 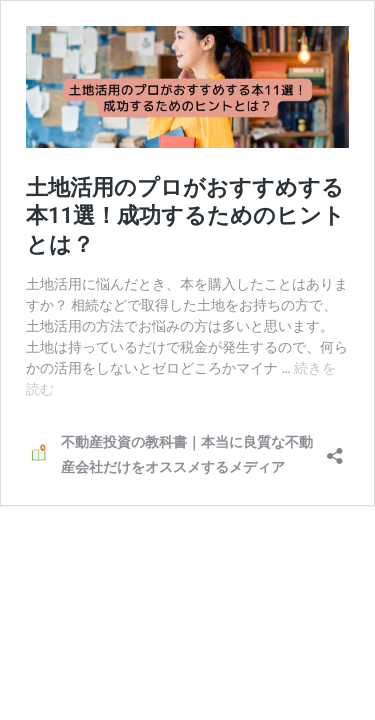 What do you see at coordinates (185, 216) in the screenshot?
I see `土地活用のプロがおすすめする本11選！成功するためのヒントとは？` at bounding box center [185, 216].